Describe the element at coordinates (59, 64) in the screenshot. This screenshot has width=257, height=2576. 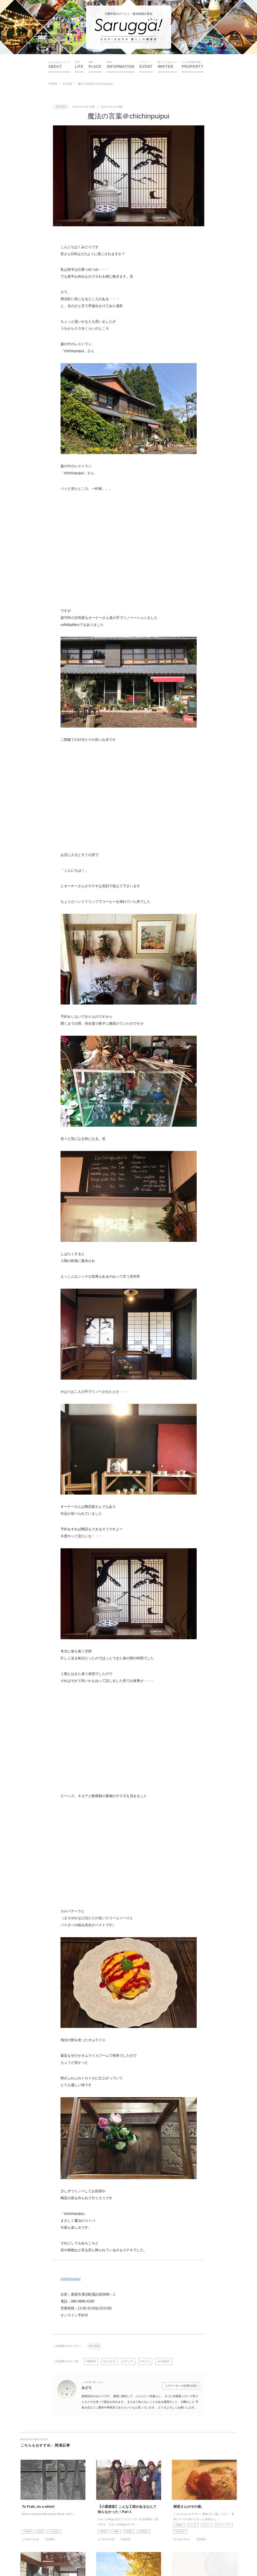
I see `ABOUT` at that location.